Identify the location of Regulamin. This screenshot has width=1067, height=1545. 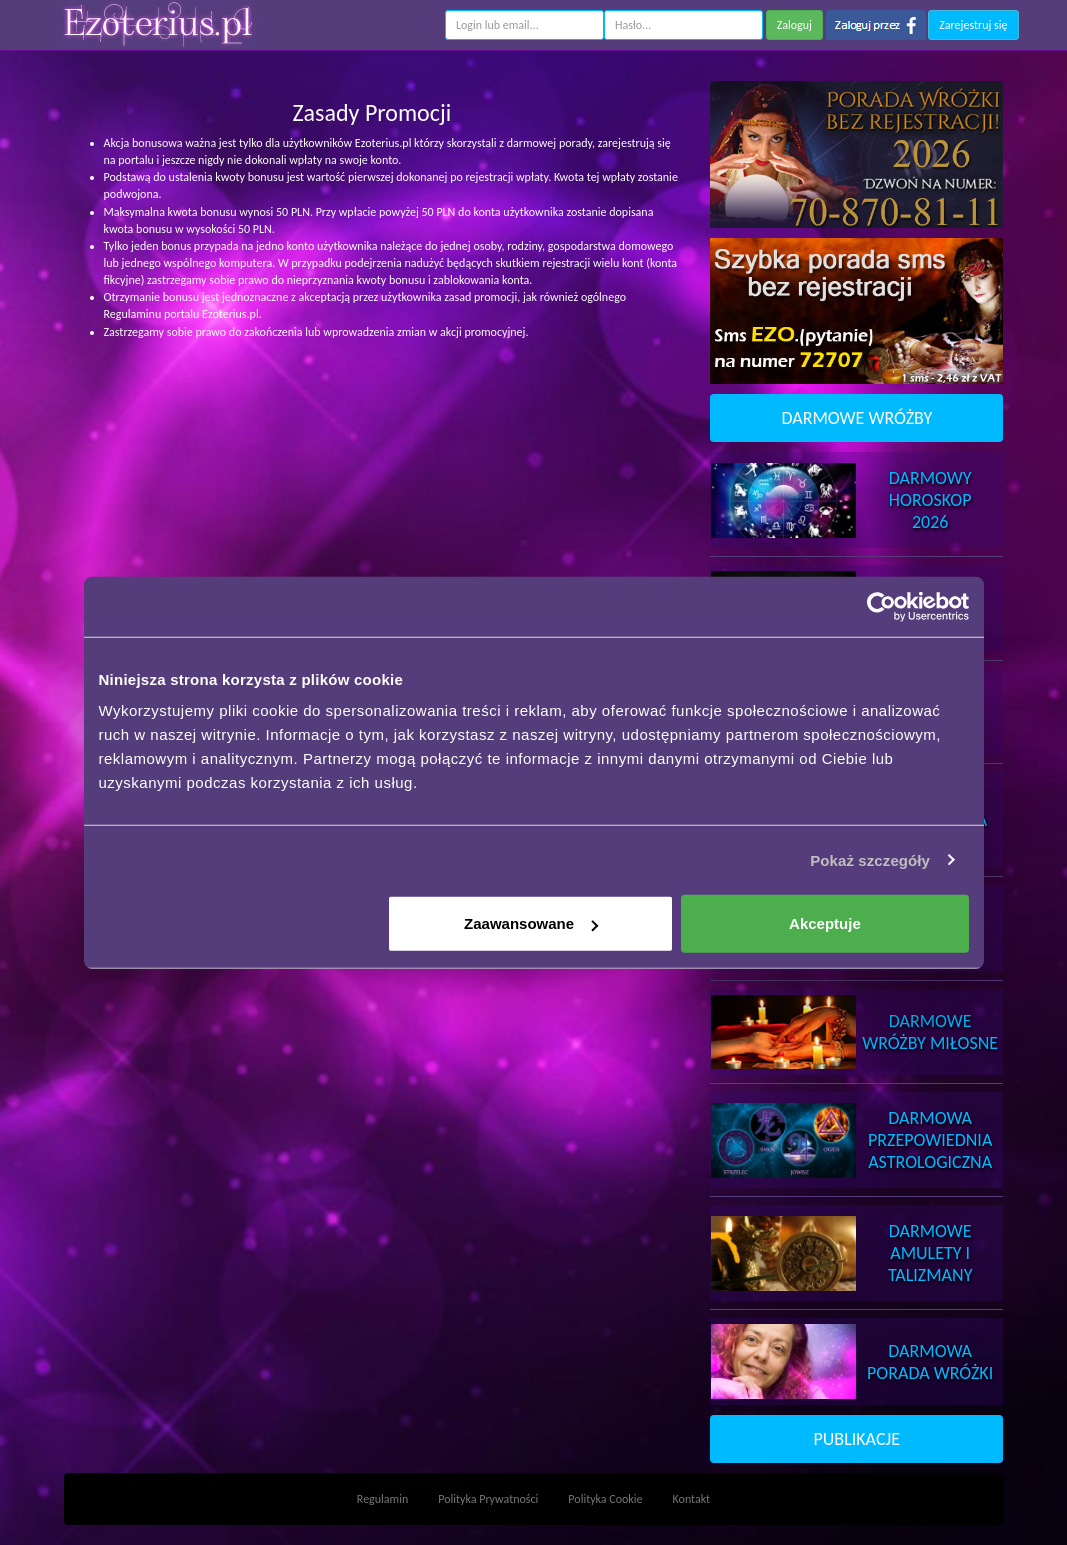
(382, 1499).